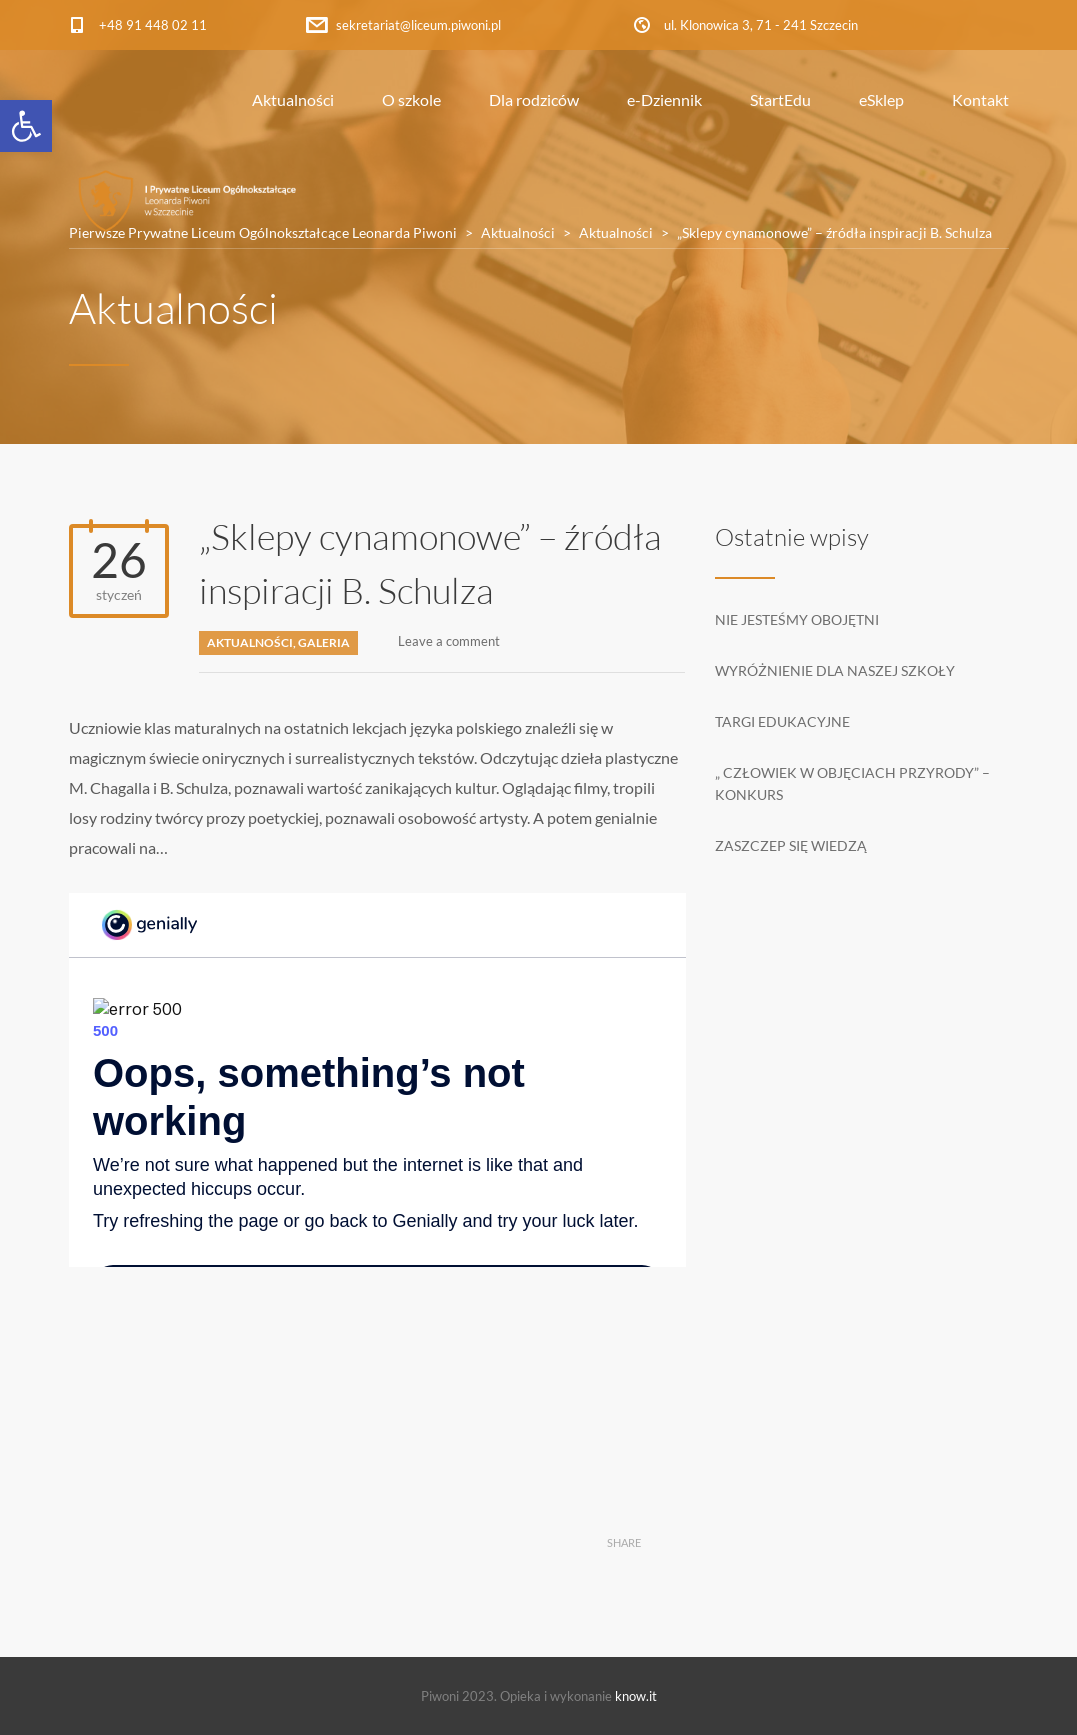 This screenshot has height=1735, width=1077. I want to click on eSklep, so click(881, 99).